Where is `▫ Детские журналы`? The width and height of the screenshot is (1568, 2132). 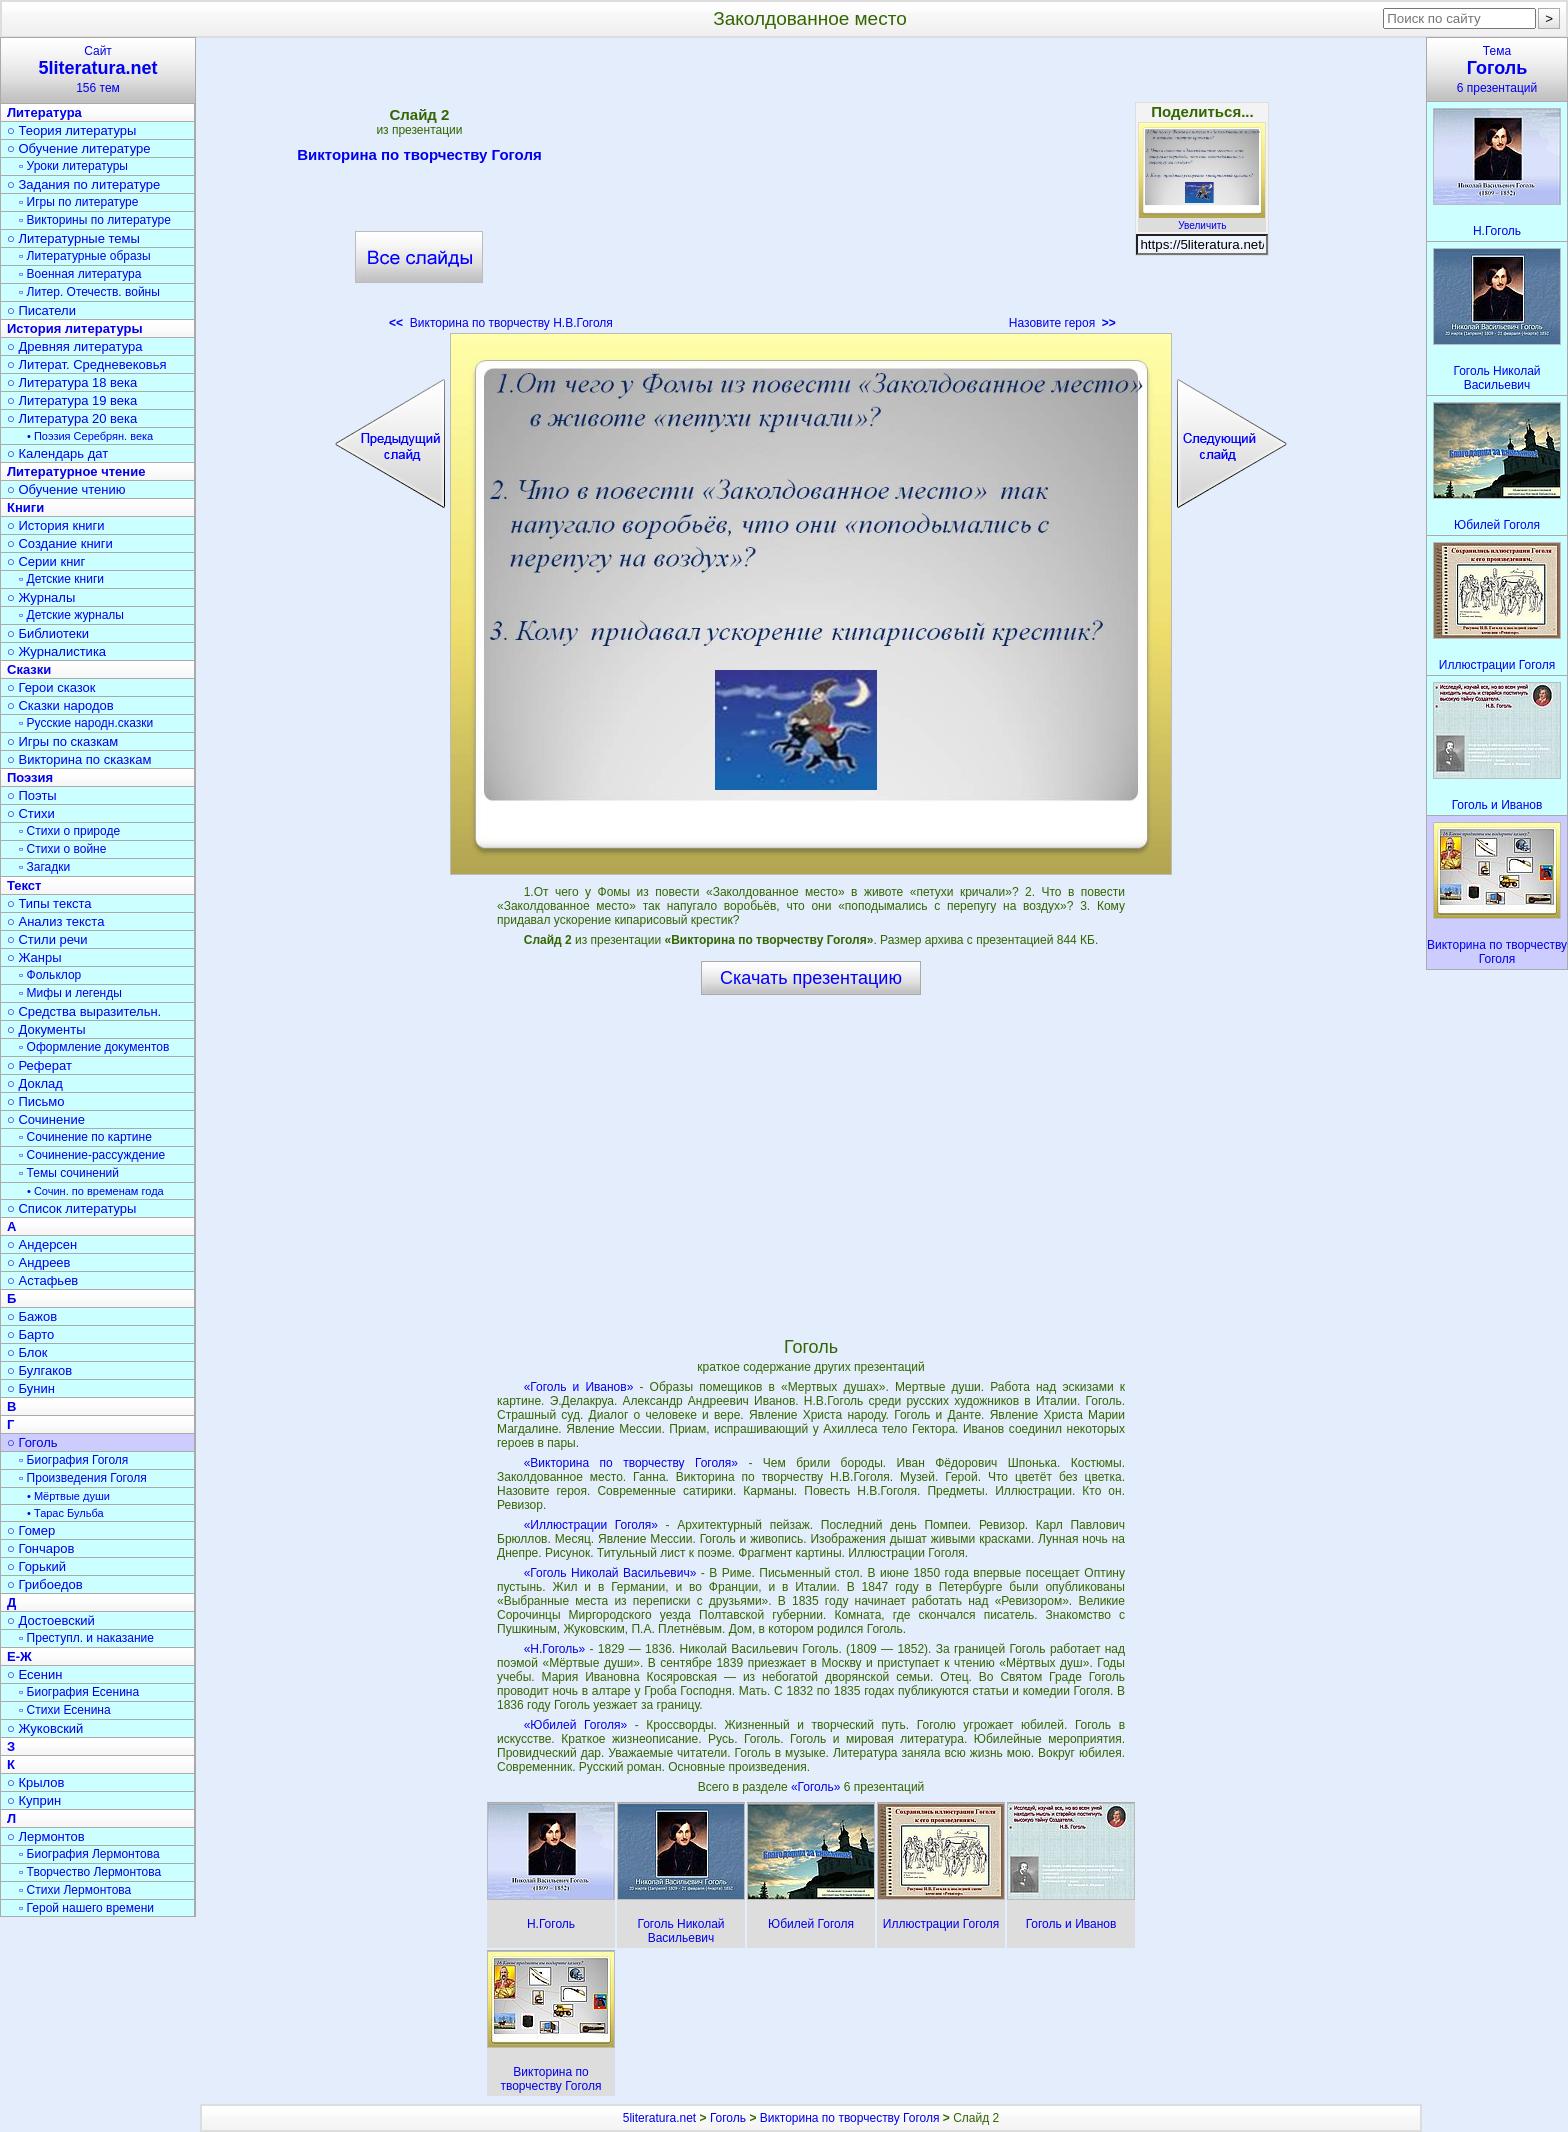 ▫ Детские журналы is located at coordinates (71, 615).